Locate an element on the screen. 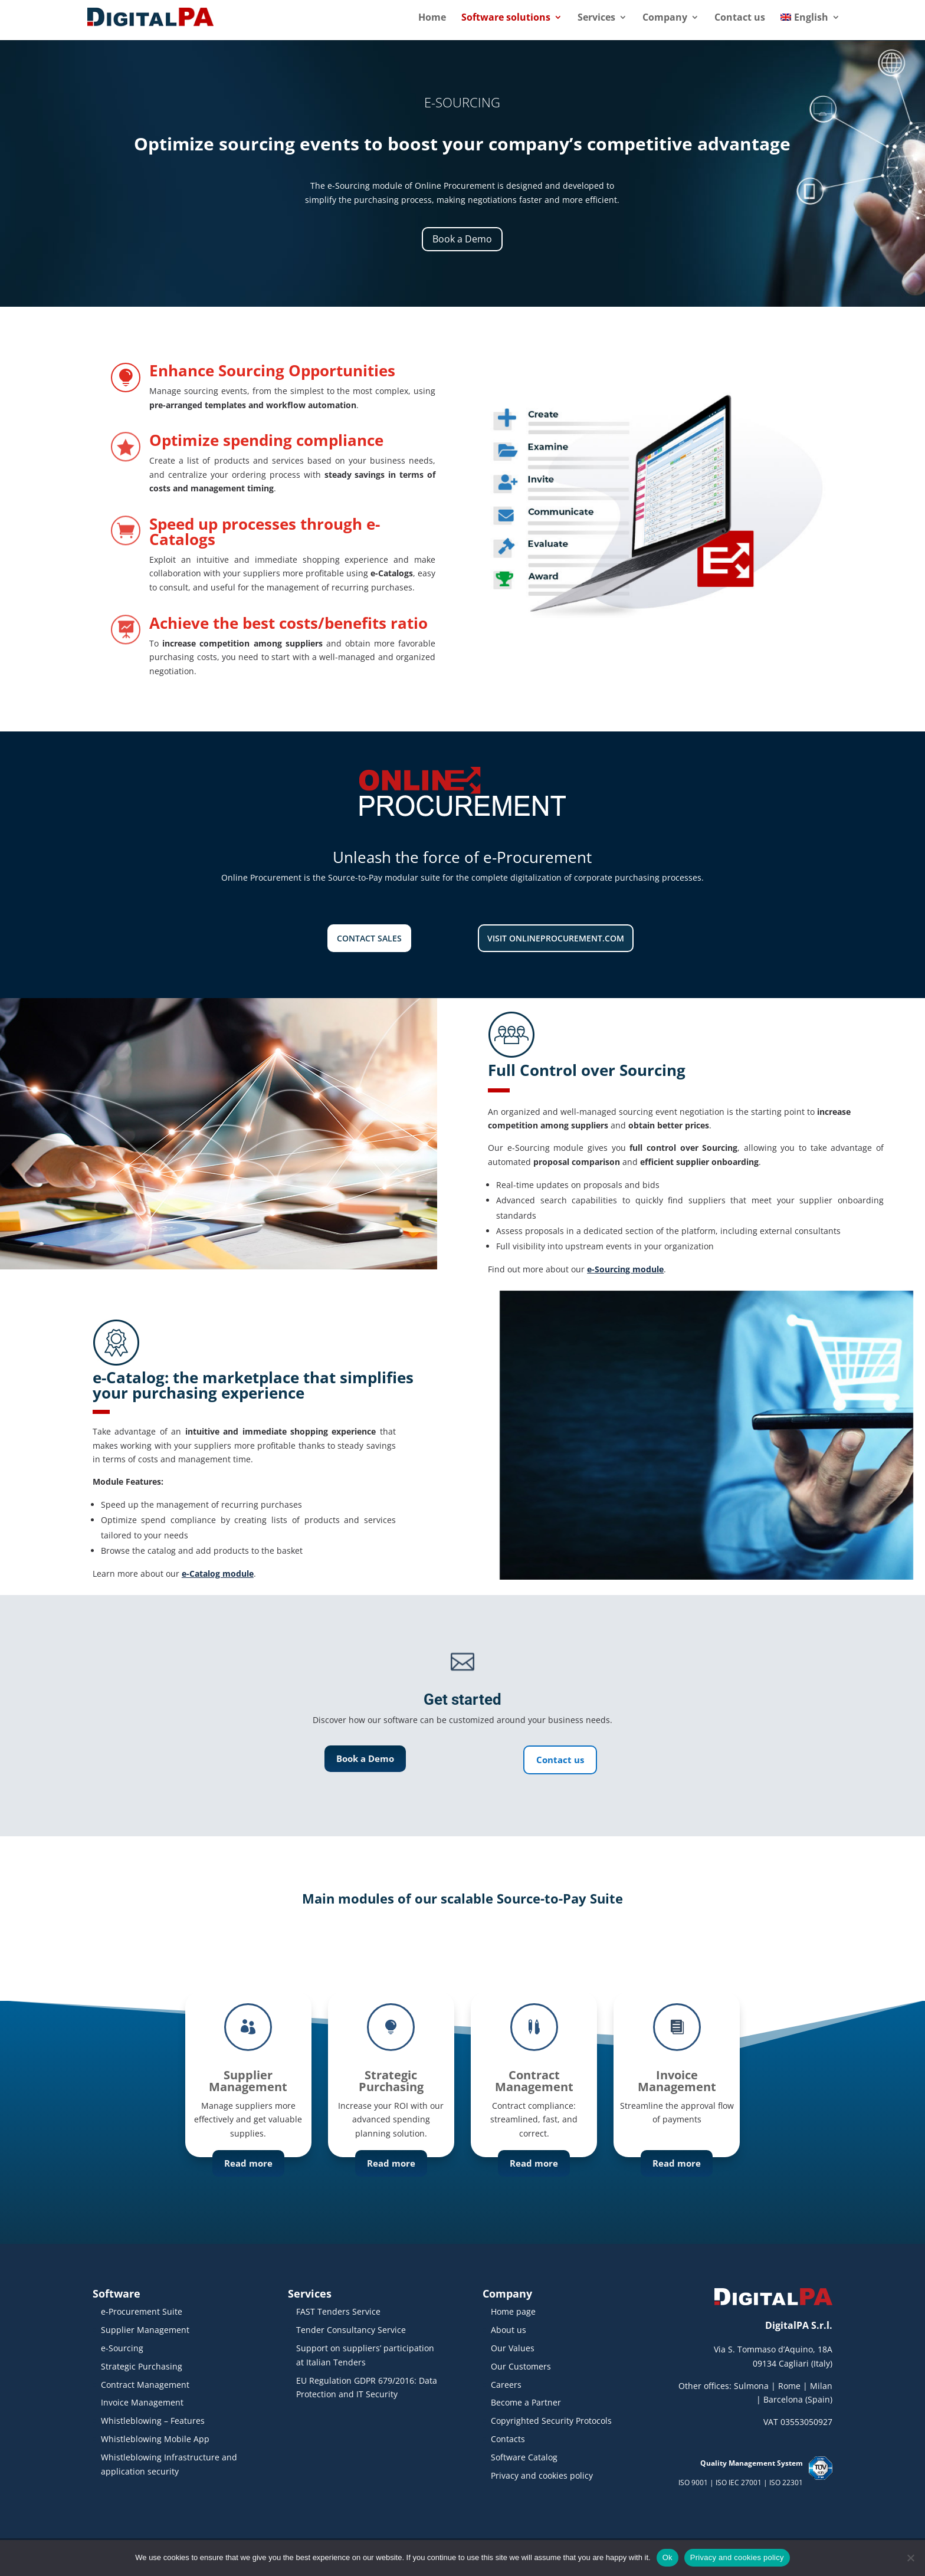 The width and height of the screenshot is (925, 2576). Software Catalog is located at coordinates (524, 2457).